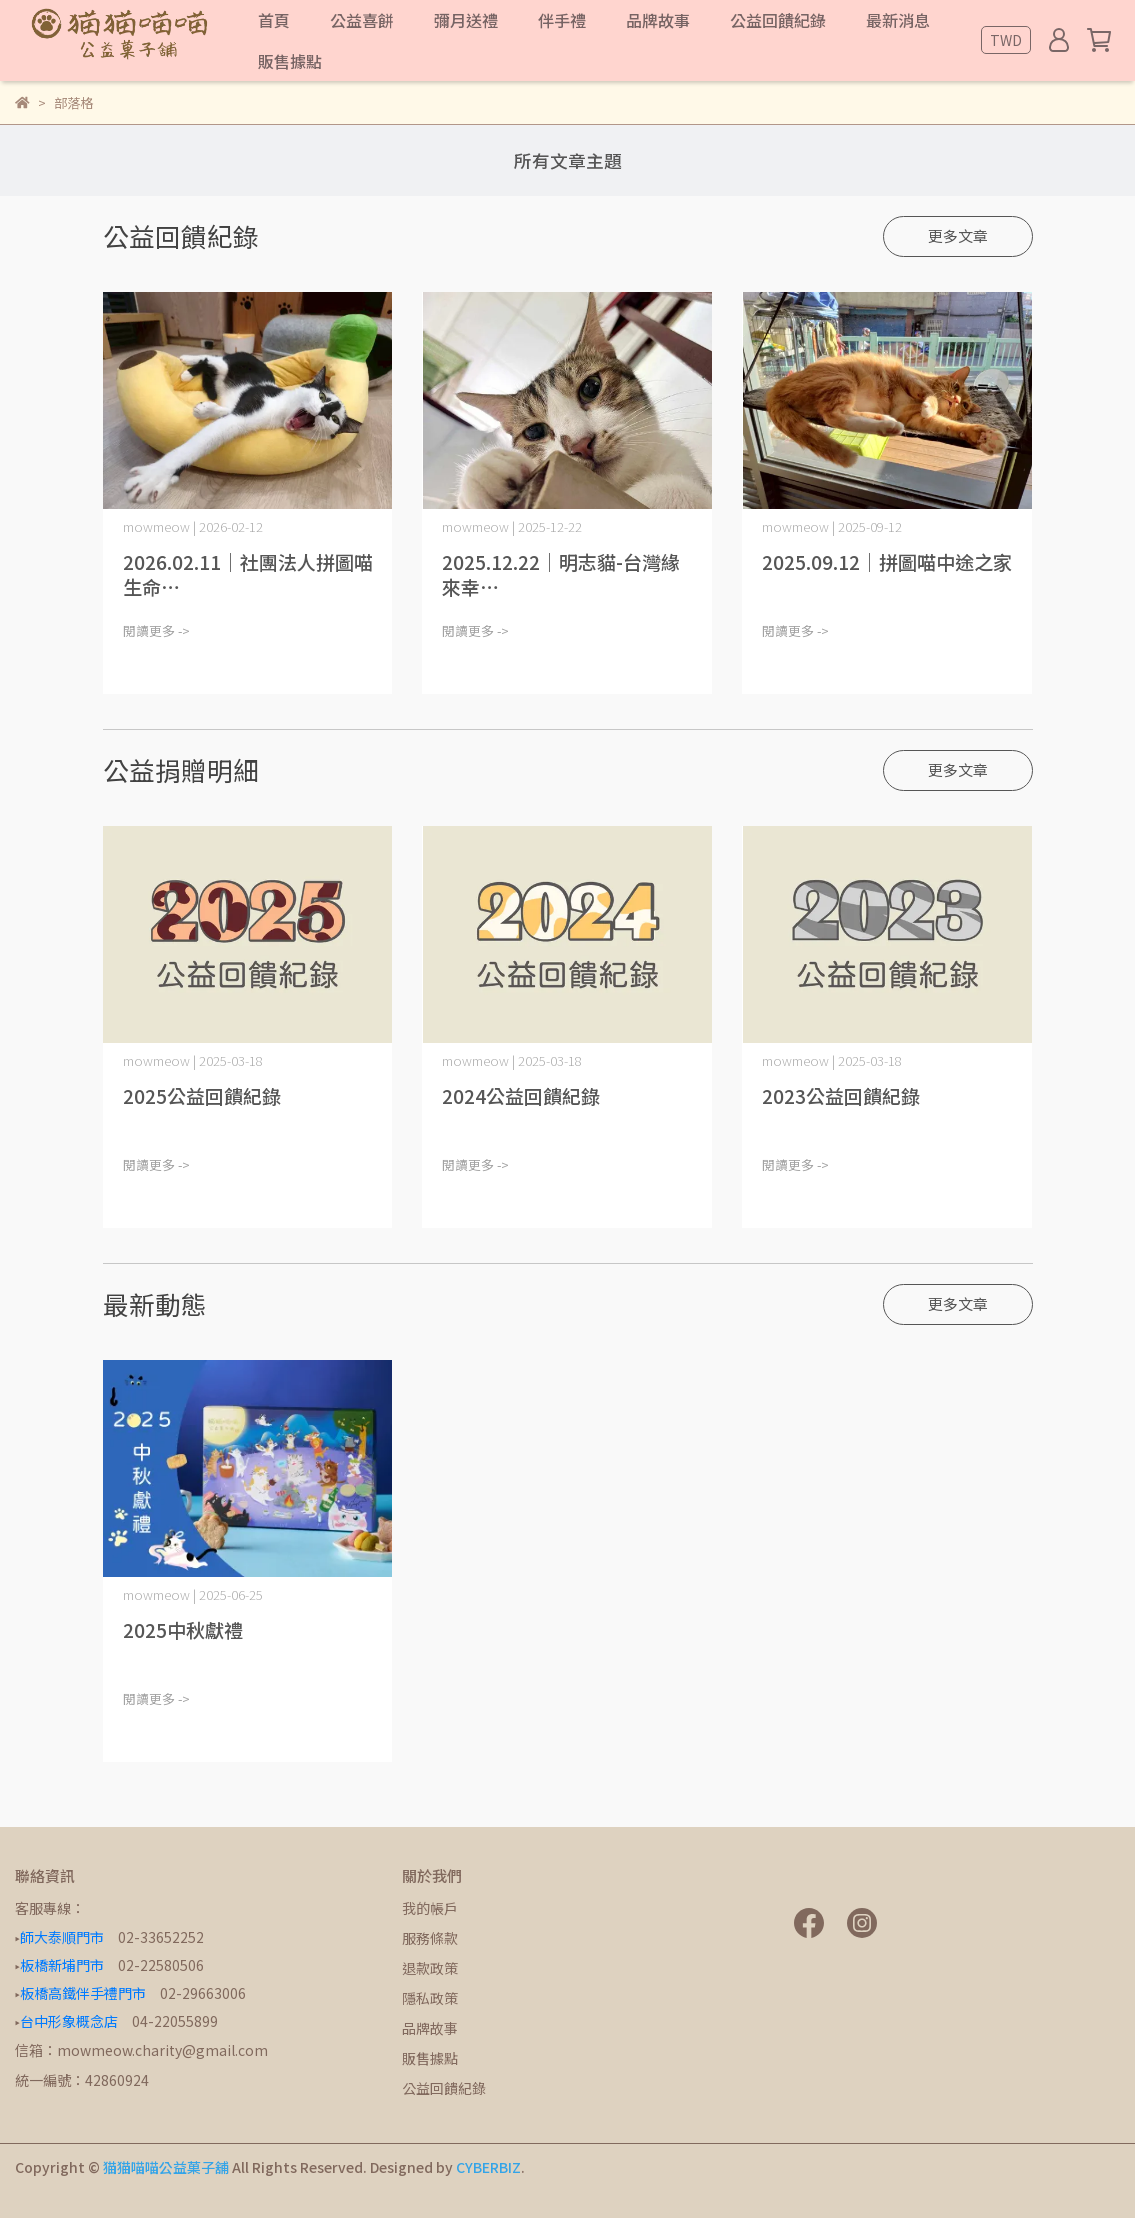 The height and width of the screenshot is (2218, 1135). Describe the element at coordinates (156, 630) in the screenshot. I see `閱讀更多 ->` at that location.